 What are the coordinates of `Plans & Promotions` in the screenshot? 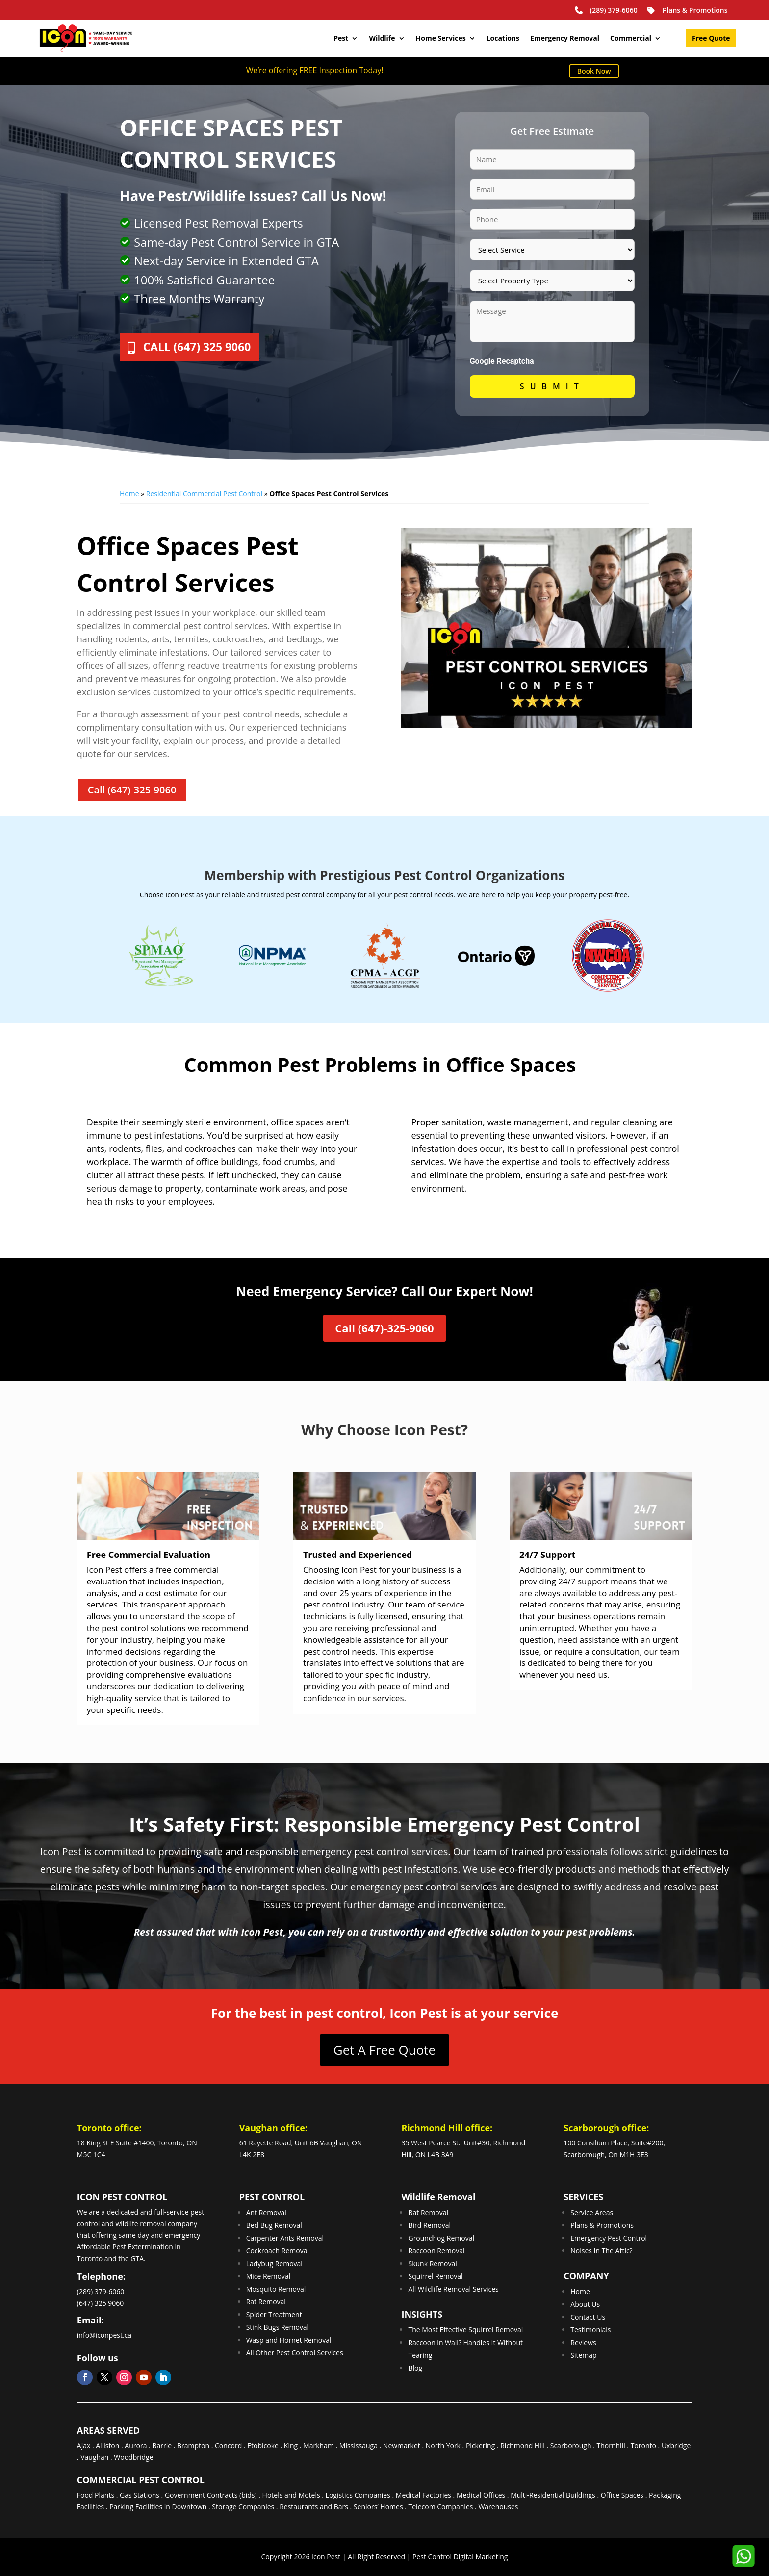 It's located at (687, 10).